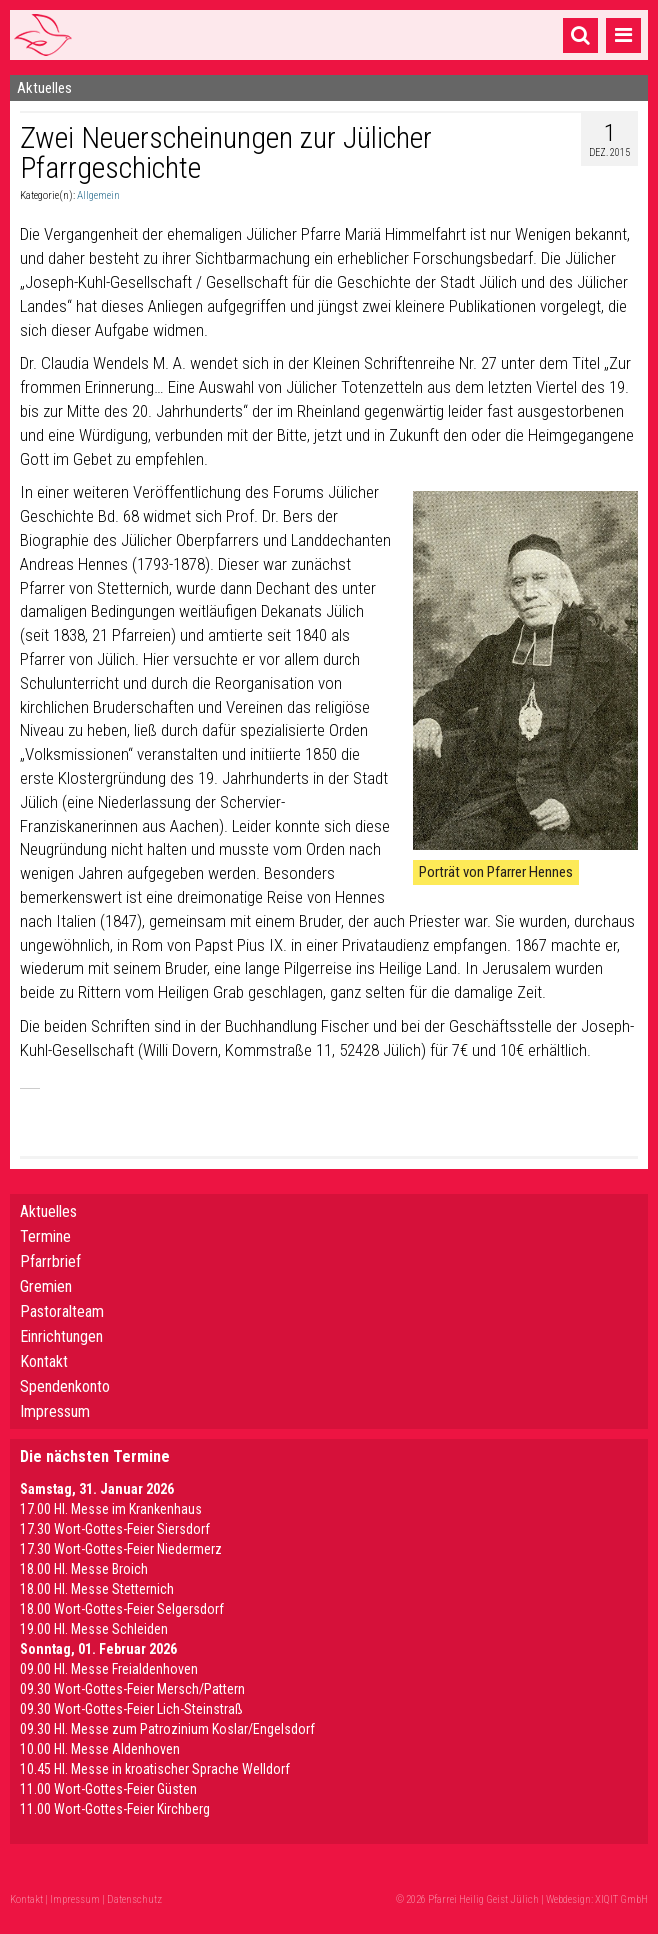 Image resolution: width=658 pixels, height=1934 pixels. What do you see at coordinates (109, 1669) in the screenshot?
I see `09.00 Hl. Messe Freialdenhoven` at bounding box center [109, 1669].